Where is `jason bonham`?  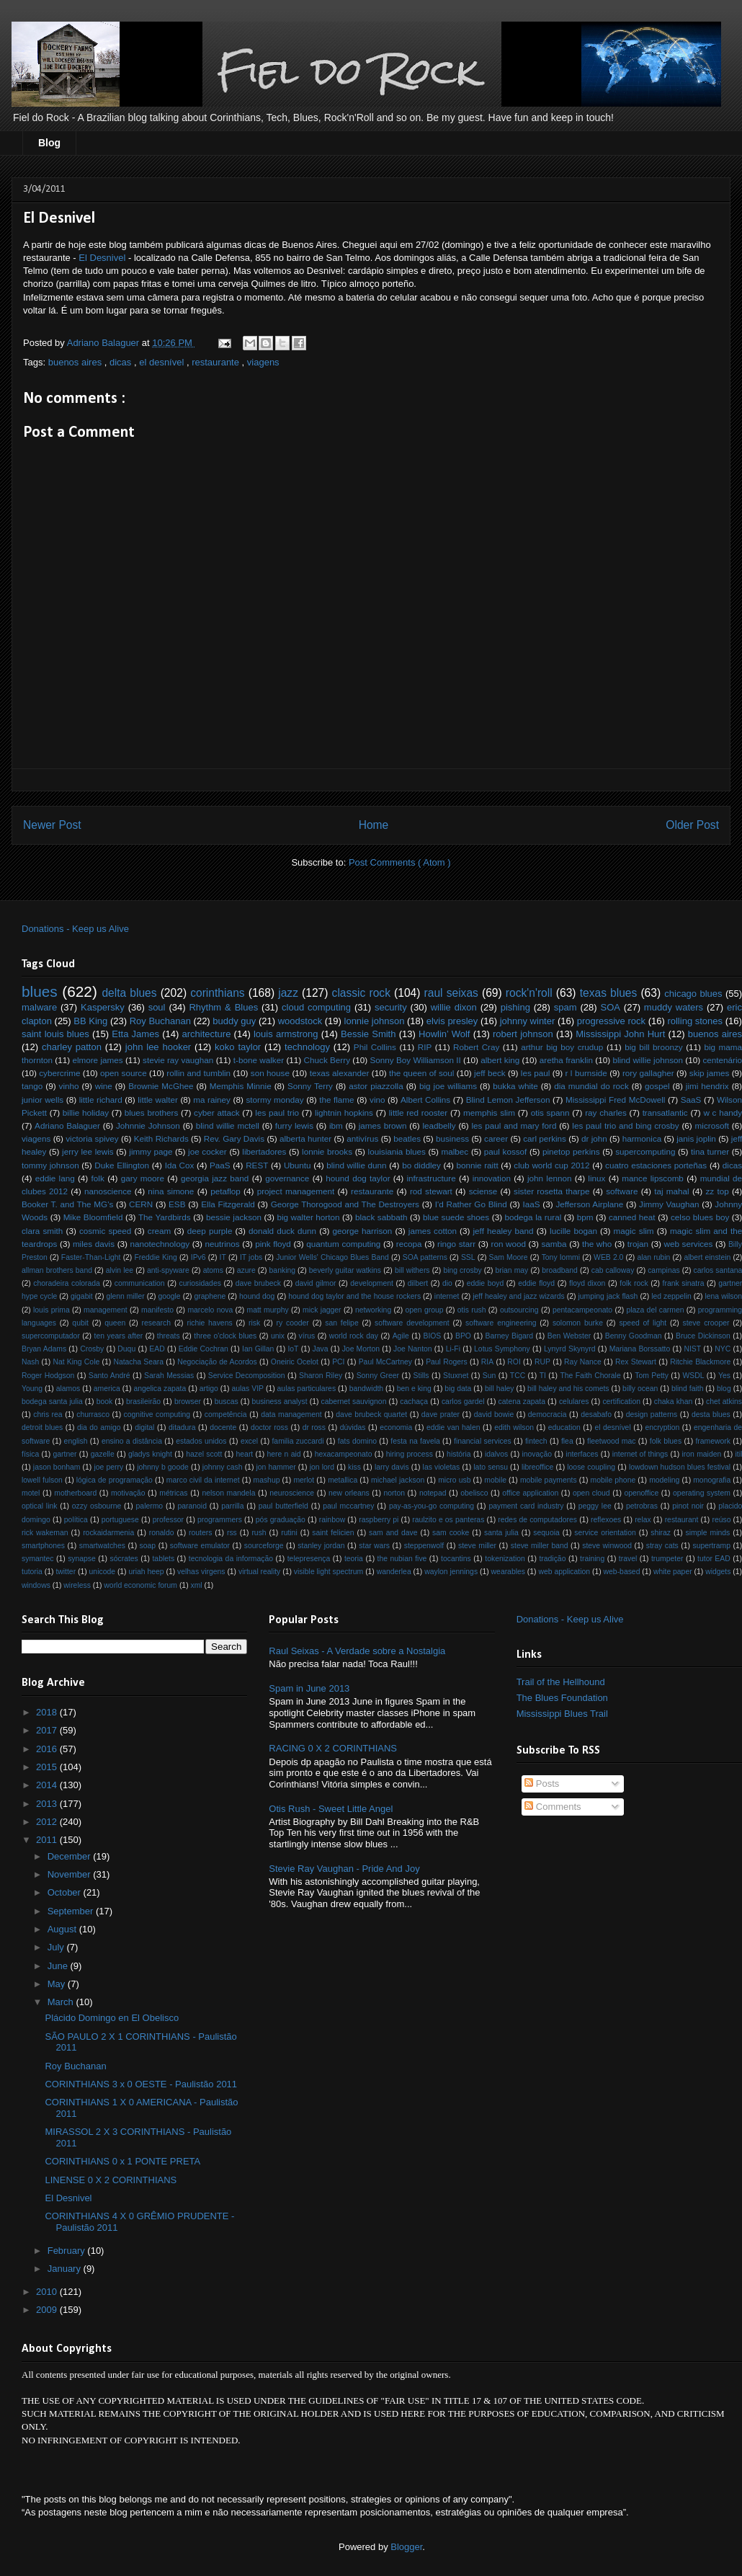
jason bonham is located at coordinates (57, 1467).